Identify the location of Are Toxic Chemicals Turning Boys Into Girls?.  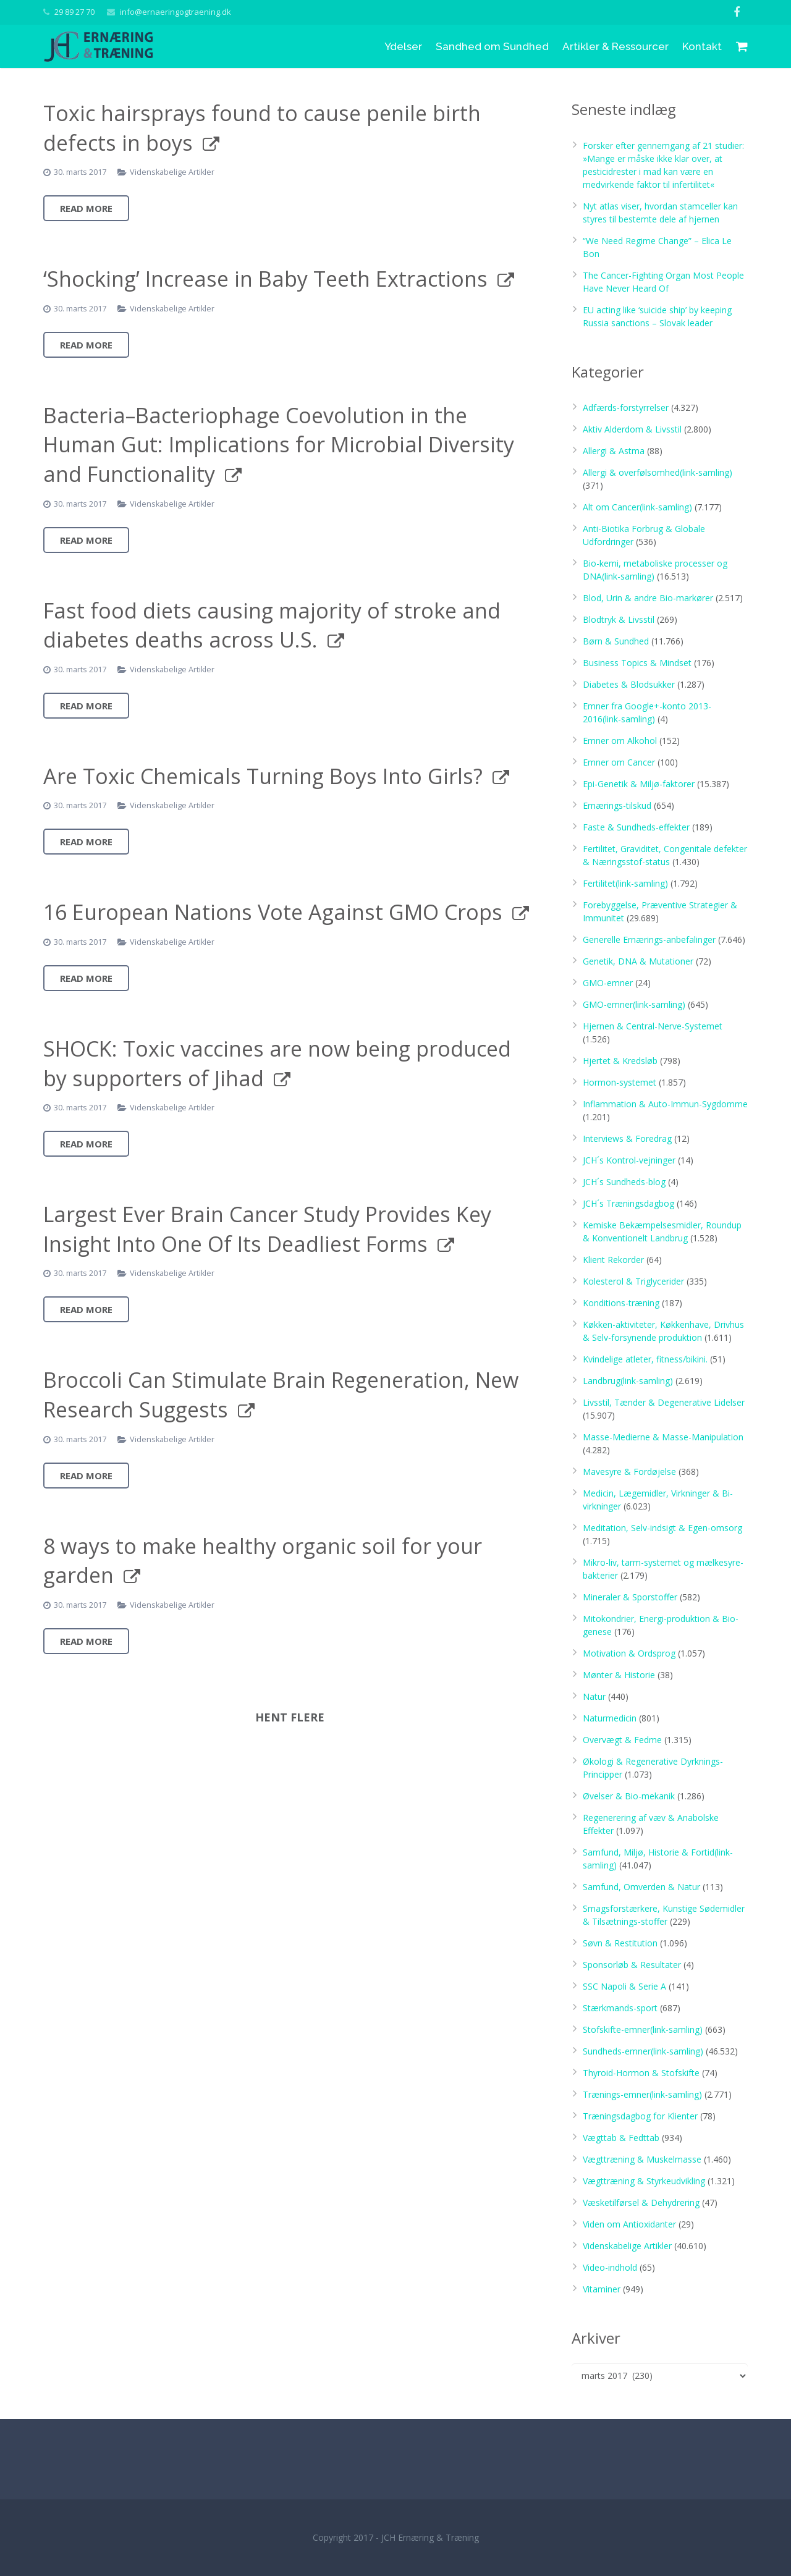
(263, 776).